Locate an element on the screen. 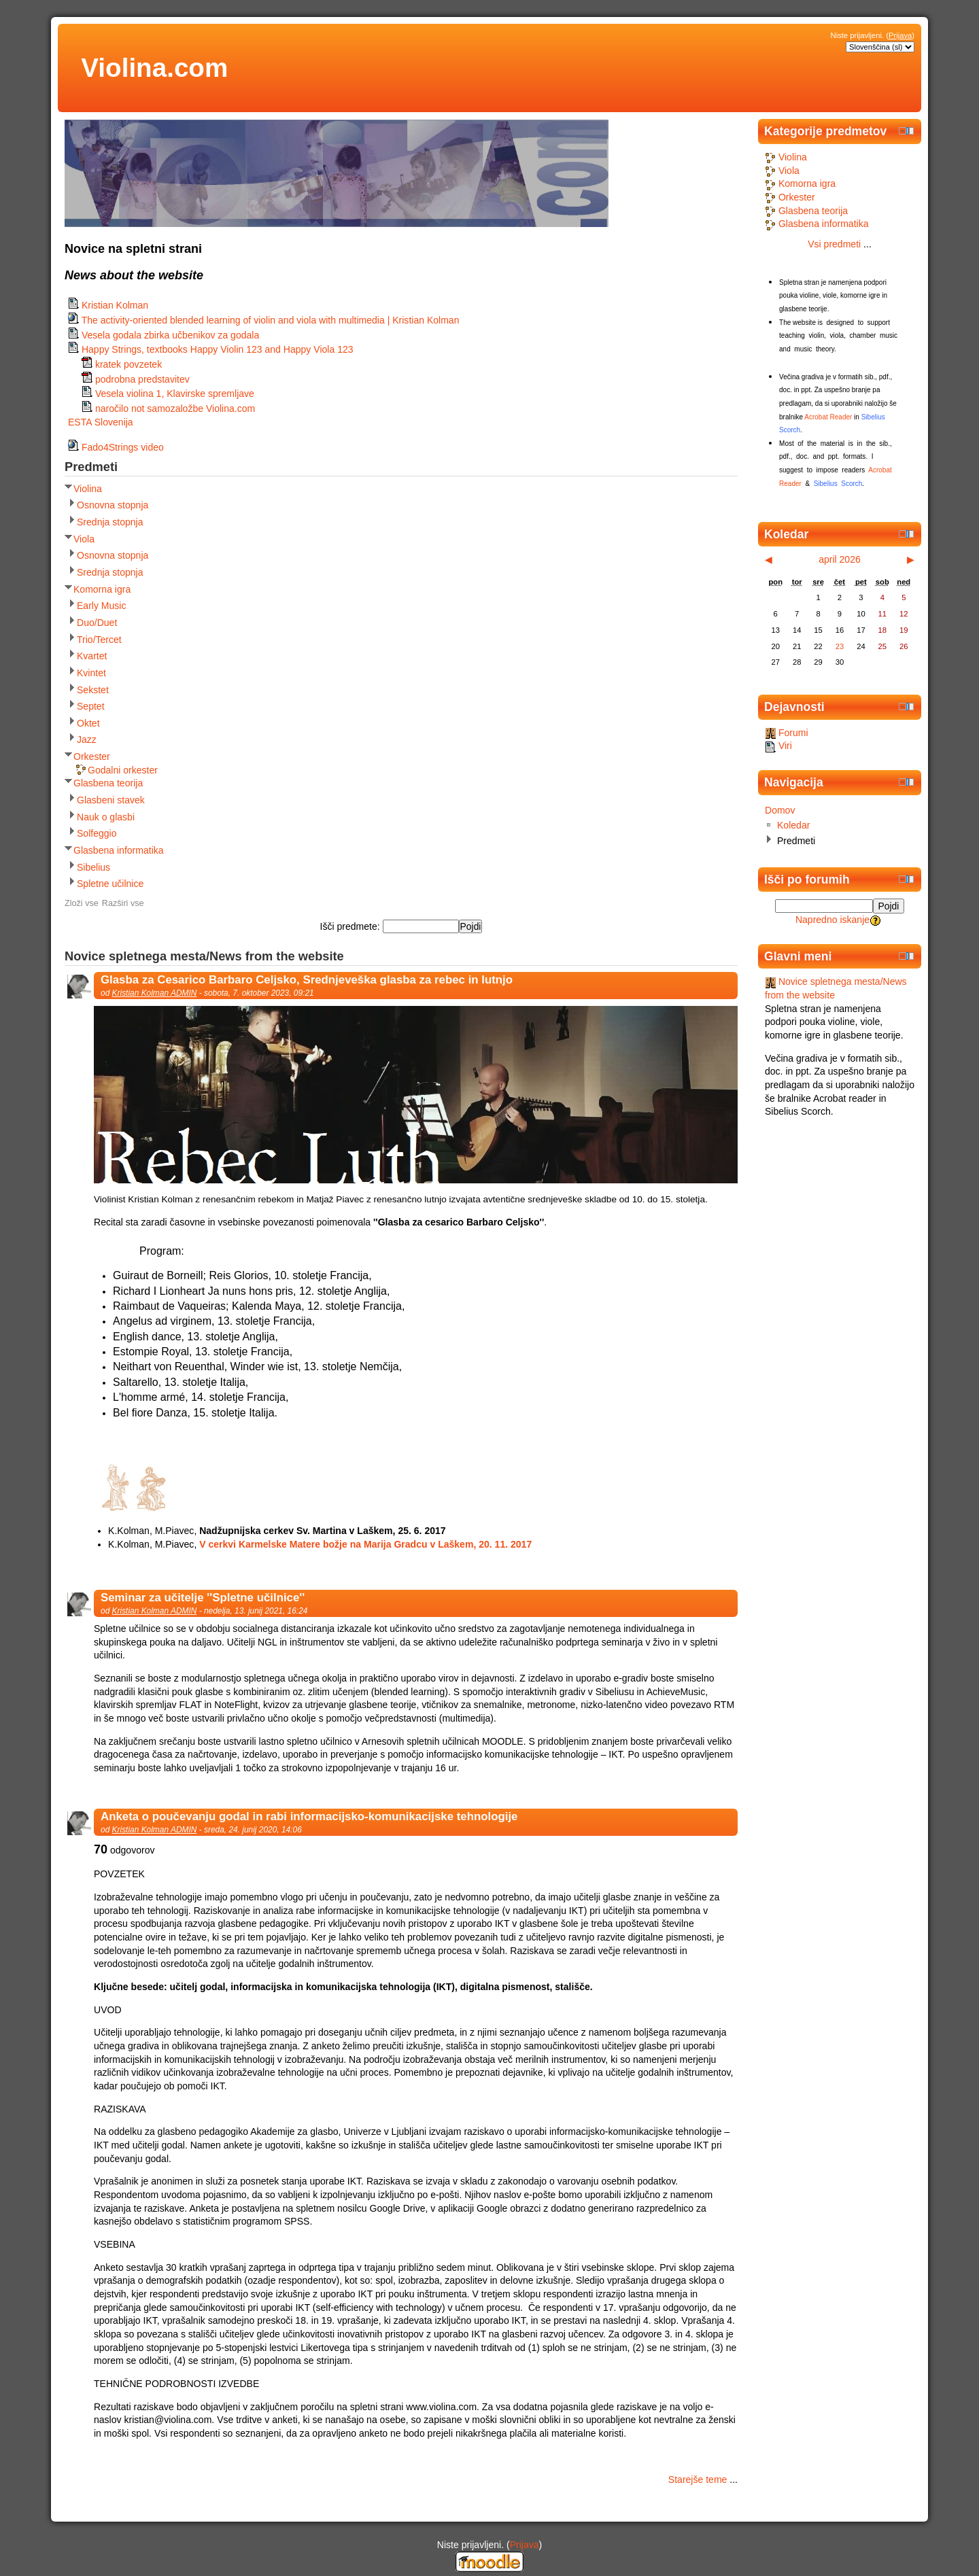 This screenshot has width=979, height=2576. Trio/Tercet is located at coordinates (99, 639).